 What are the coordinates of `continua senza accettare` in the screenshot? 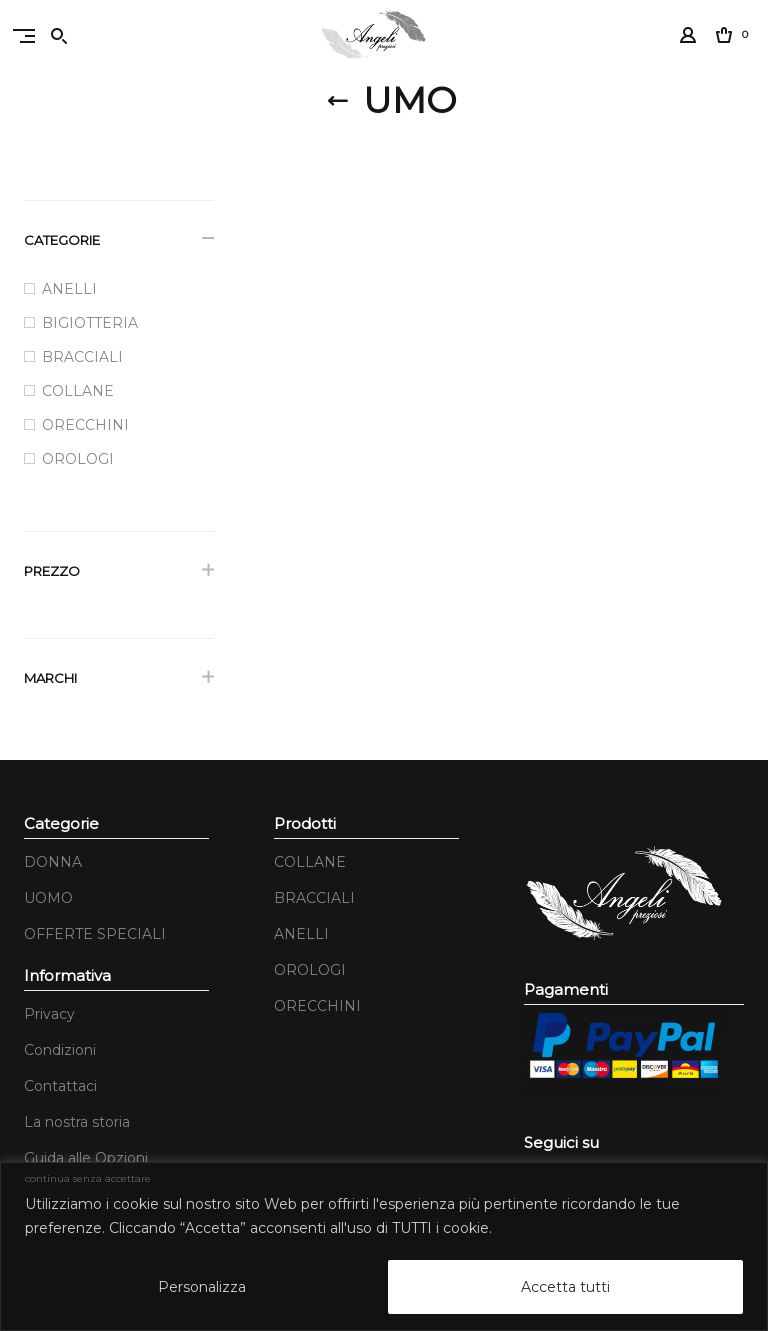 It's located at (88, 1178).